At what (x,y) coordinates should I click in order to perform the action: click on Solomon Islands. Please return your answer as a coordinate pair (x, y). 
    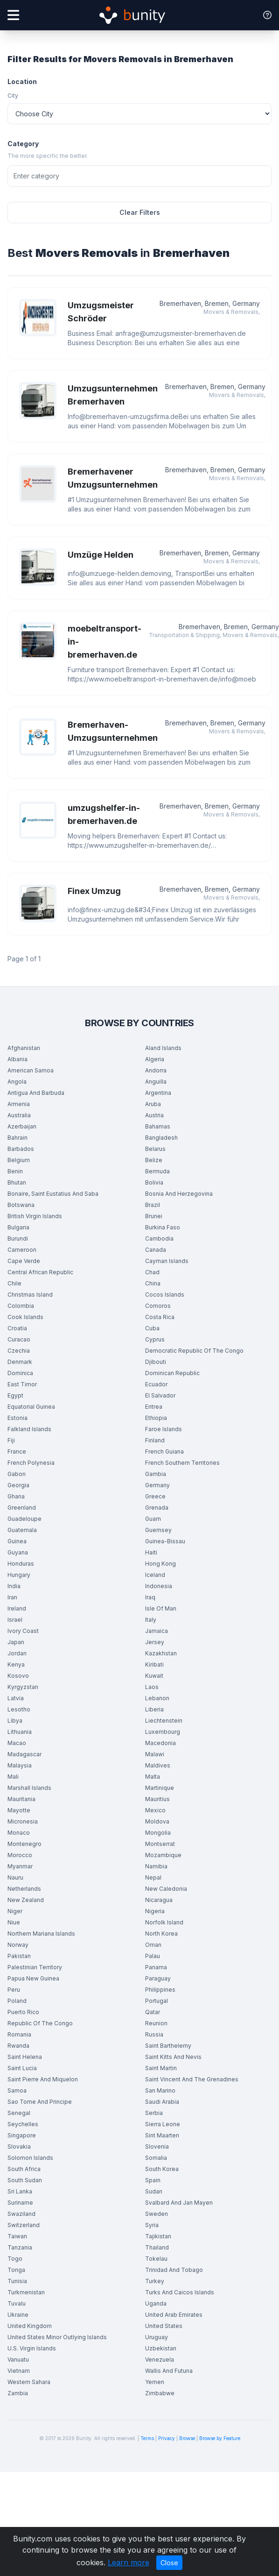
    Looking at the image, I should click on (30, 2157).